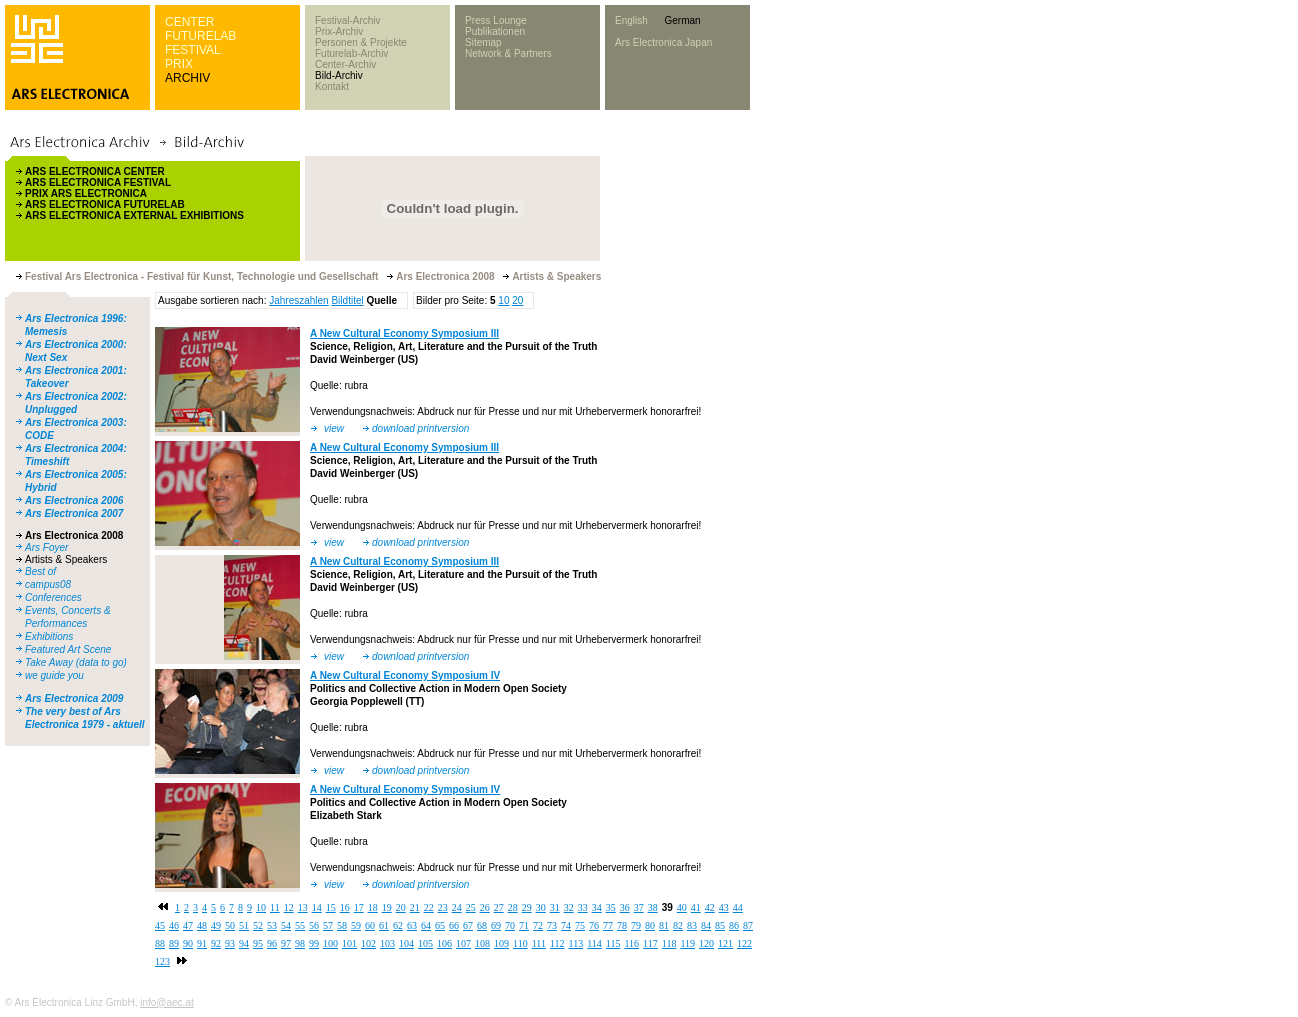  What do you see at coordinates (495, 31) in the screenshot?
I see `Publikationen` at bounding box center [495, 31].